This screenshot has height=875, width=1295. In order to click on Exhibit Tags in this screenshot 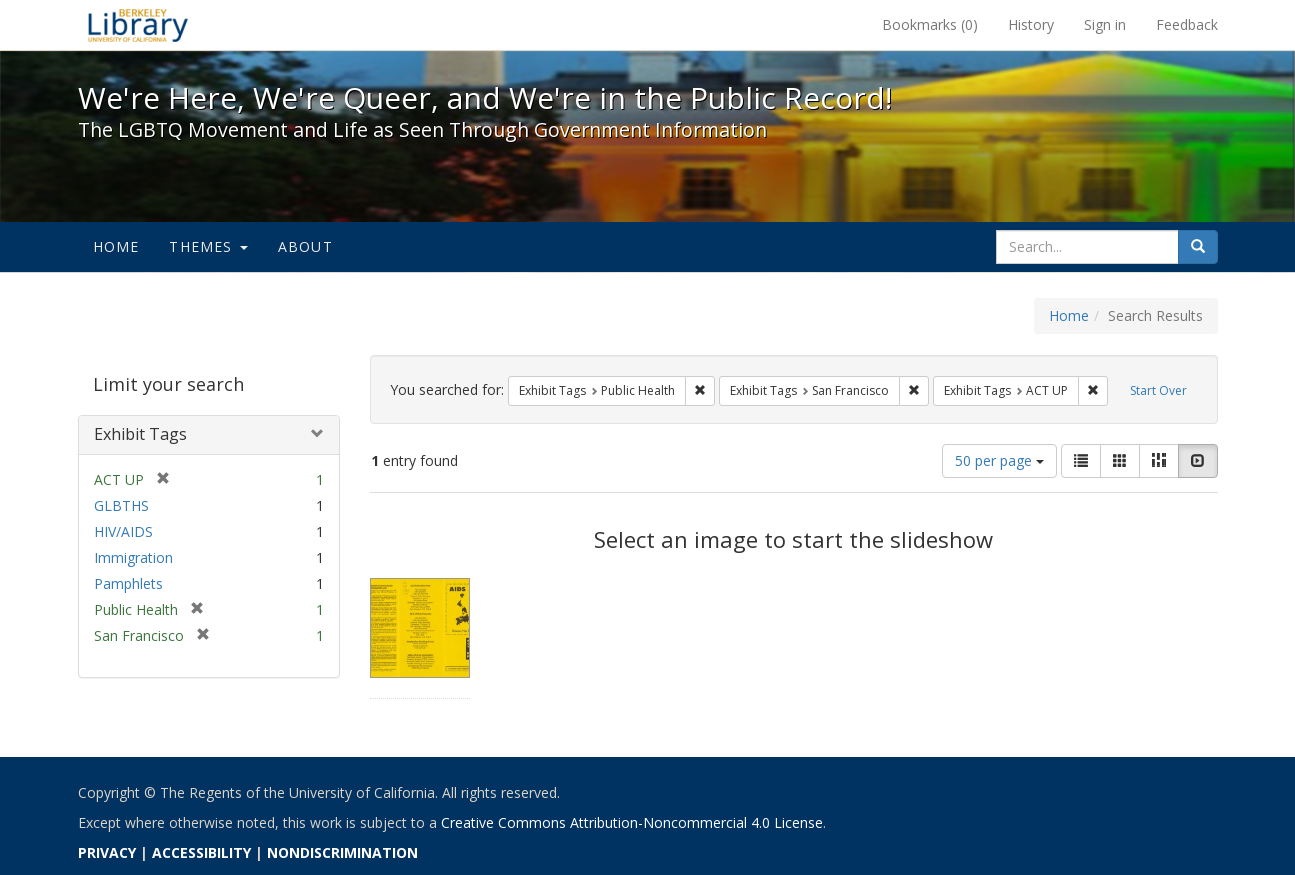, I will do `click(140, 434)`.